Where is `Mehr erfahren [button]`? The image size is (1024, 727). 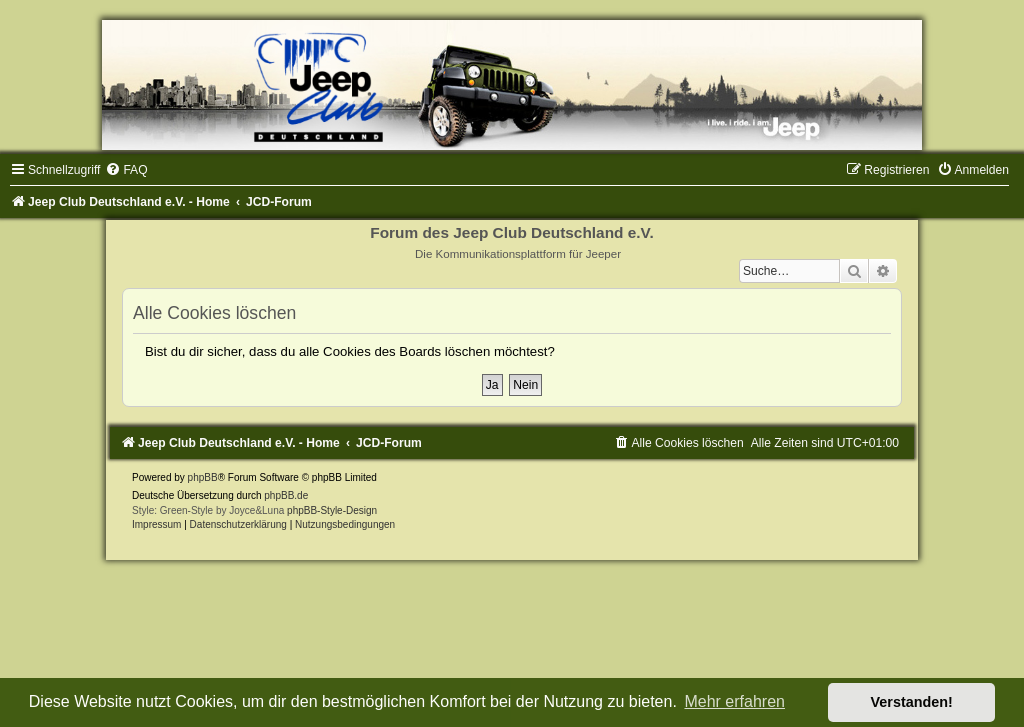
Mehr erfahren [button] is located at coordinates (734, 701).